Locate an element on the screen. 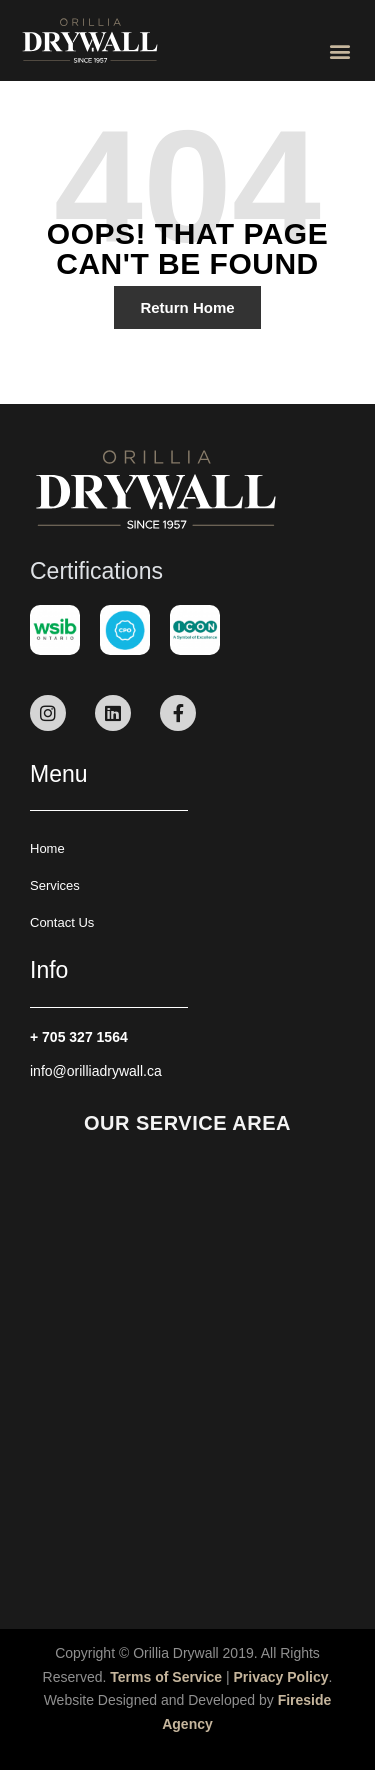  Terms of Service is located at coordinates (166, 1677).